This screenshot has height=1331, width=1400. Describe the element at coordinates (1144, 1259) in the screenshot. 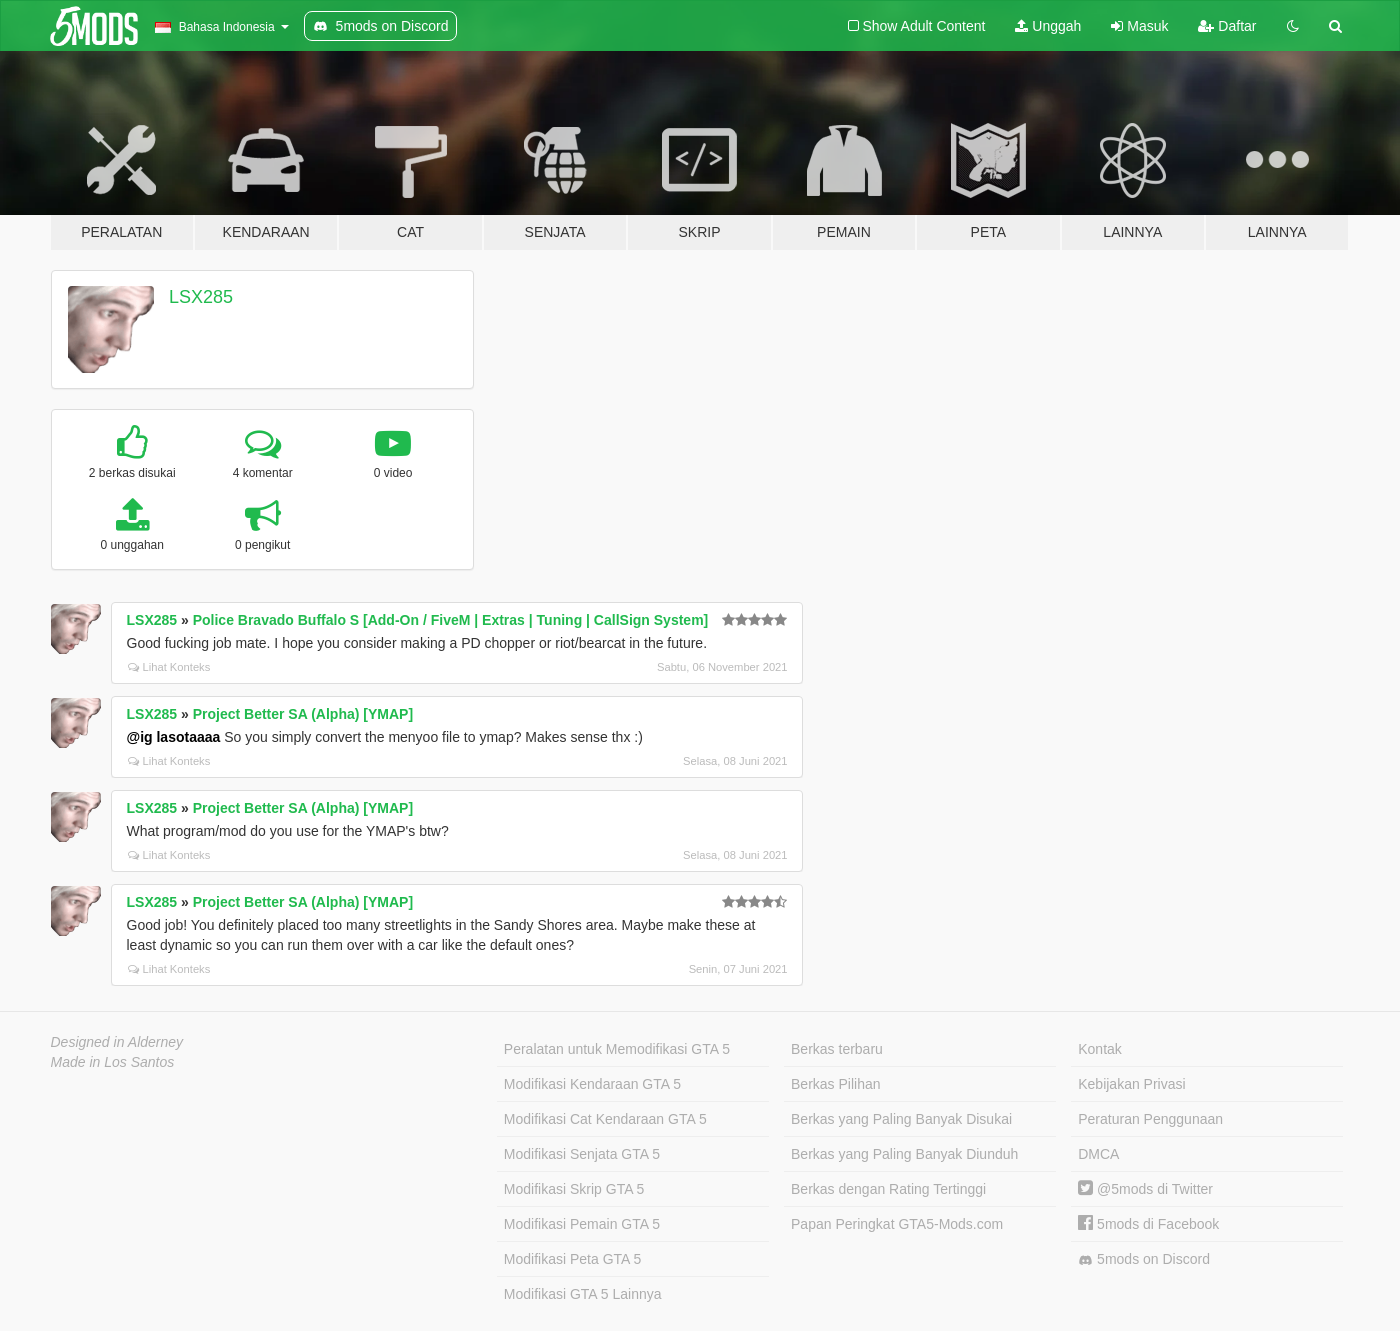

I see `5mods on Discord` at that location.